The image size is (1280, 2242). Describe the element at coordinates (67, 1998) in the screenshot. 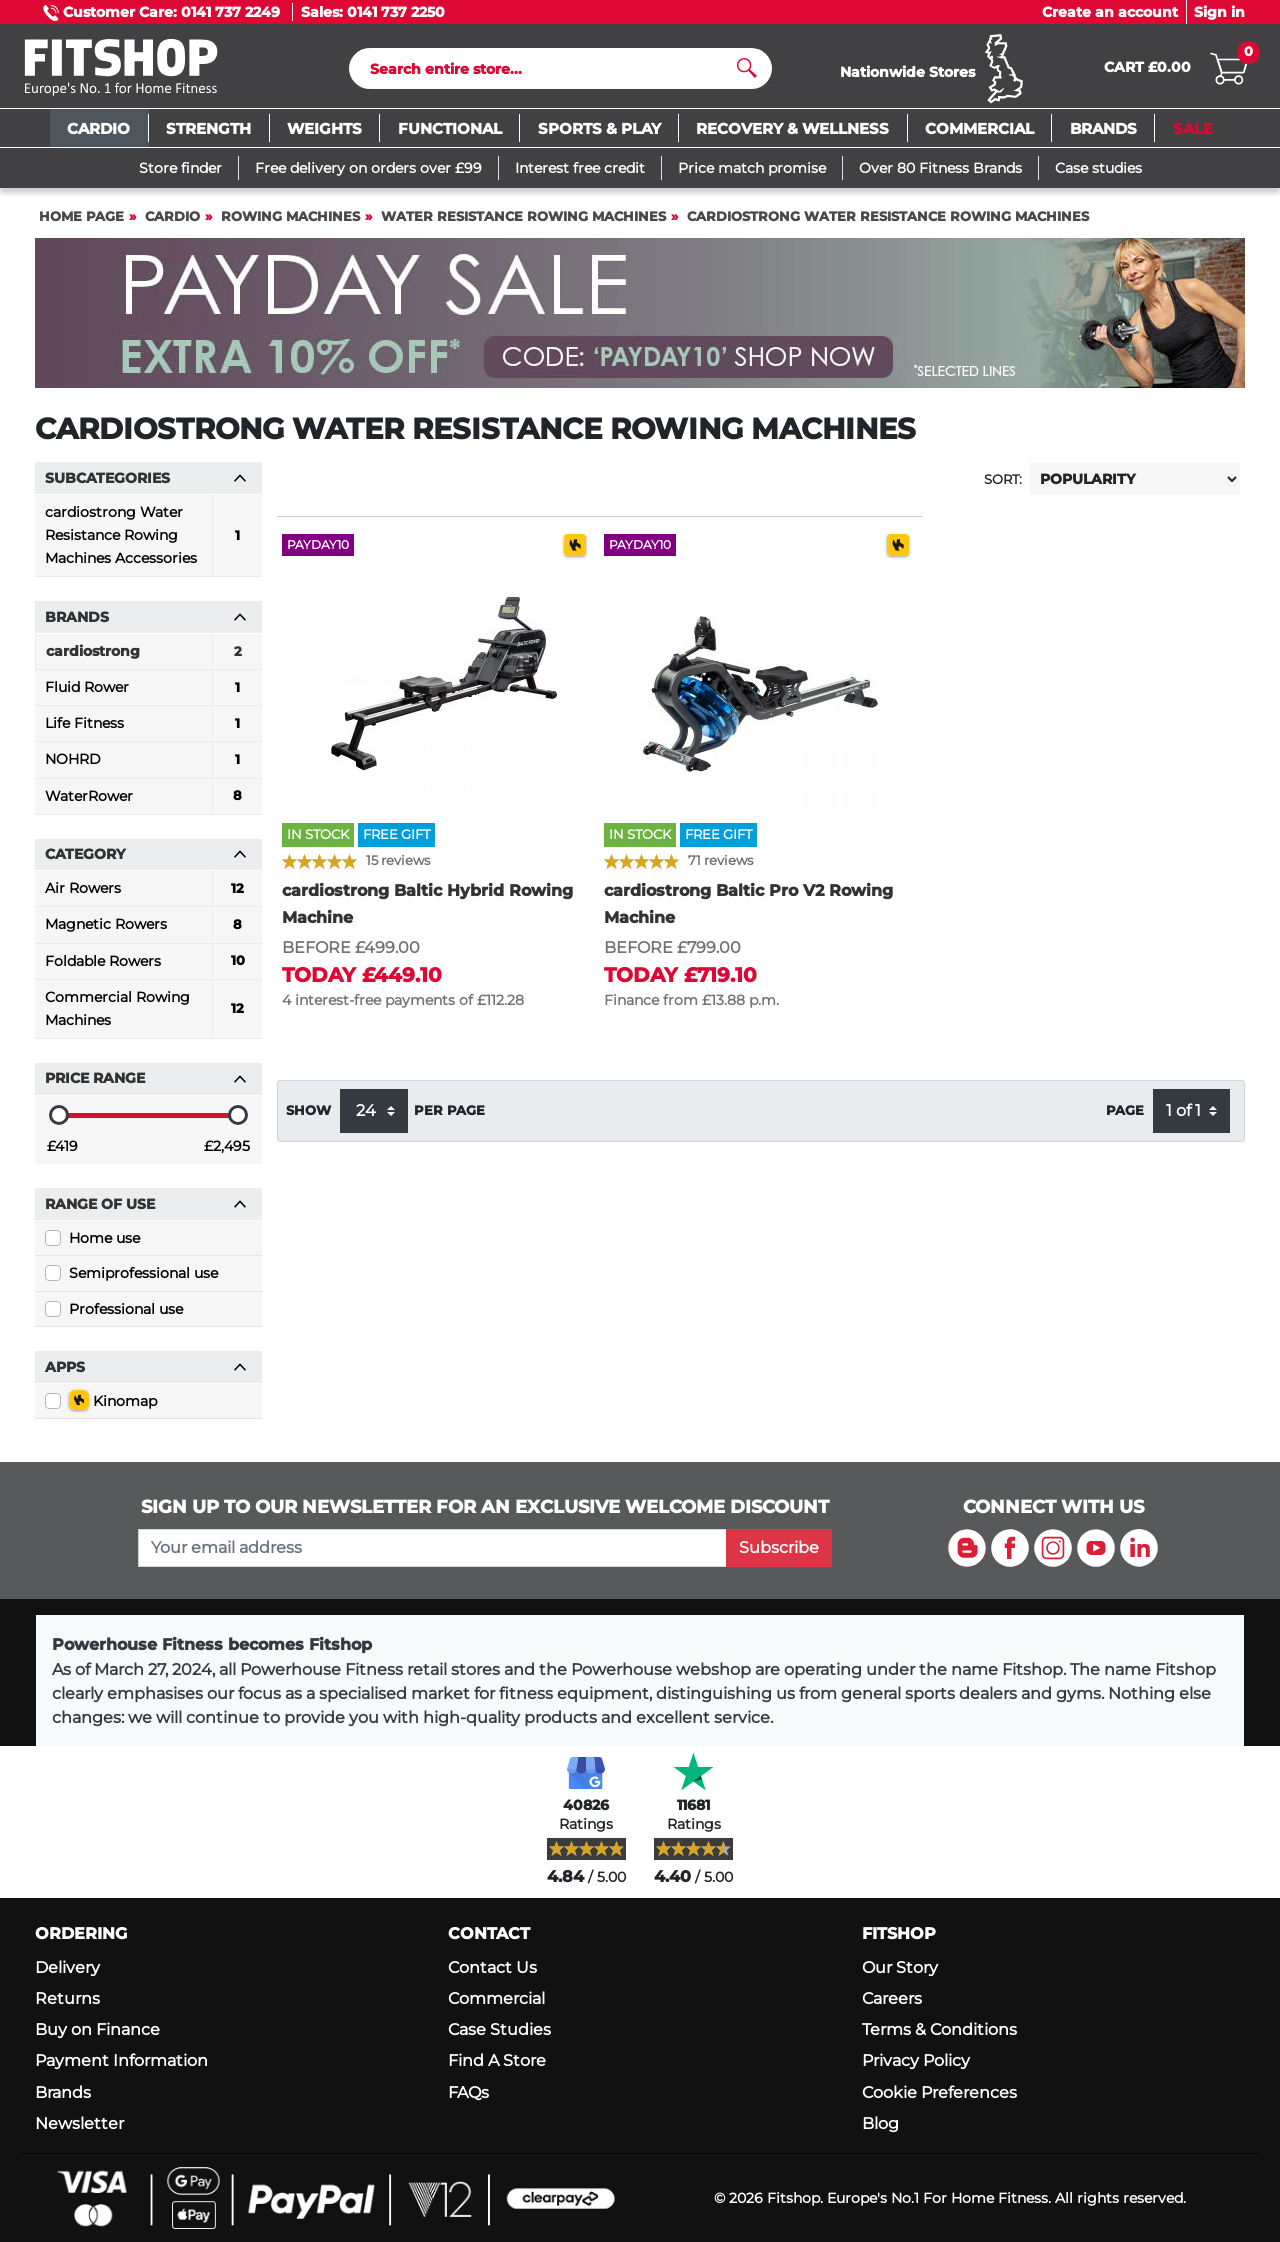

I see `Returns` at that location.